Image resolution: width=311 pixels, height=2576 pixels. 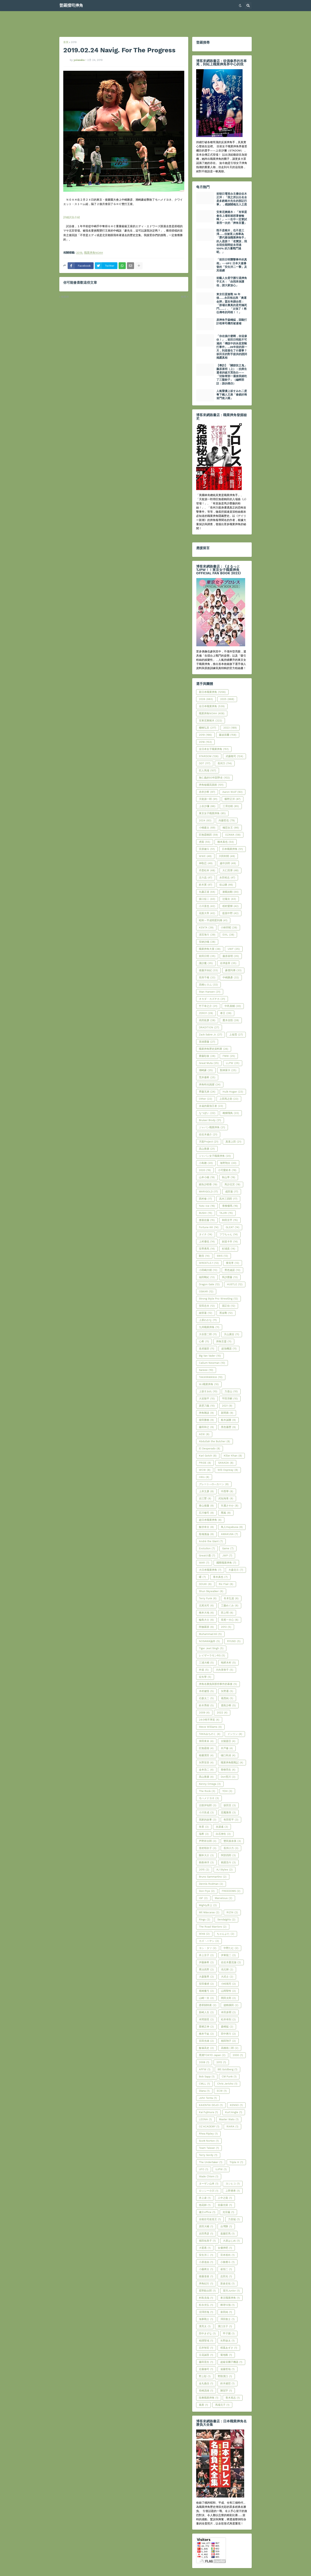 I want to click on 蝶野正洋, so click(x=233, y=799).